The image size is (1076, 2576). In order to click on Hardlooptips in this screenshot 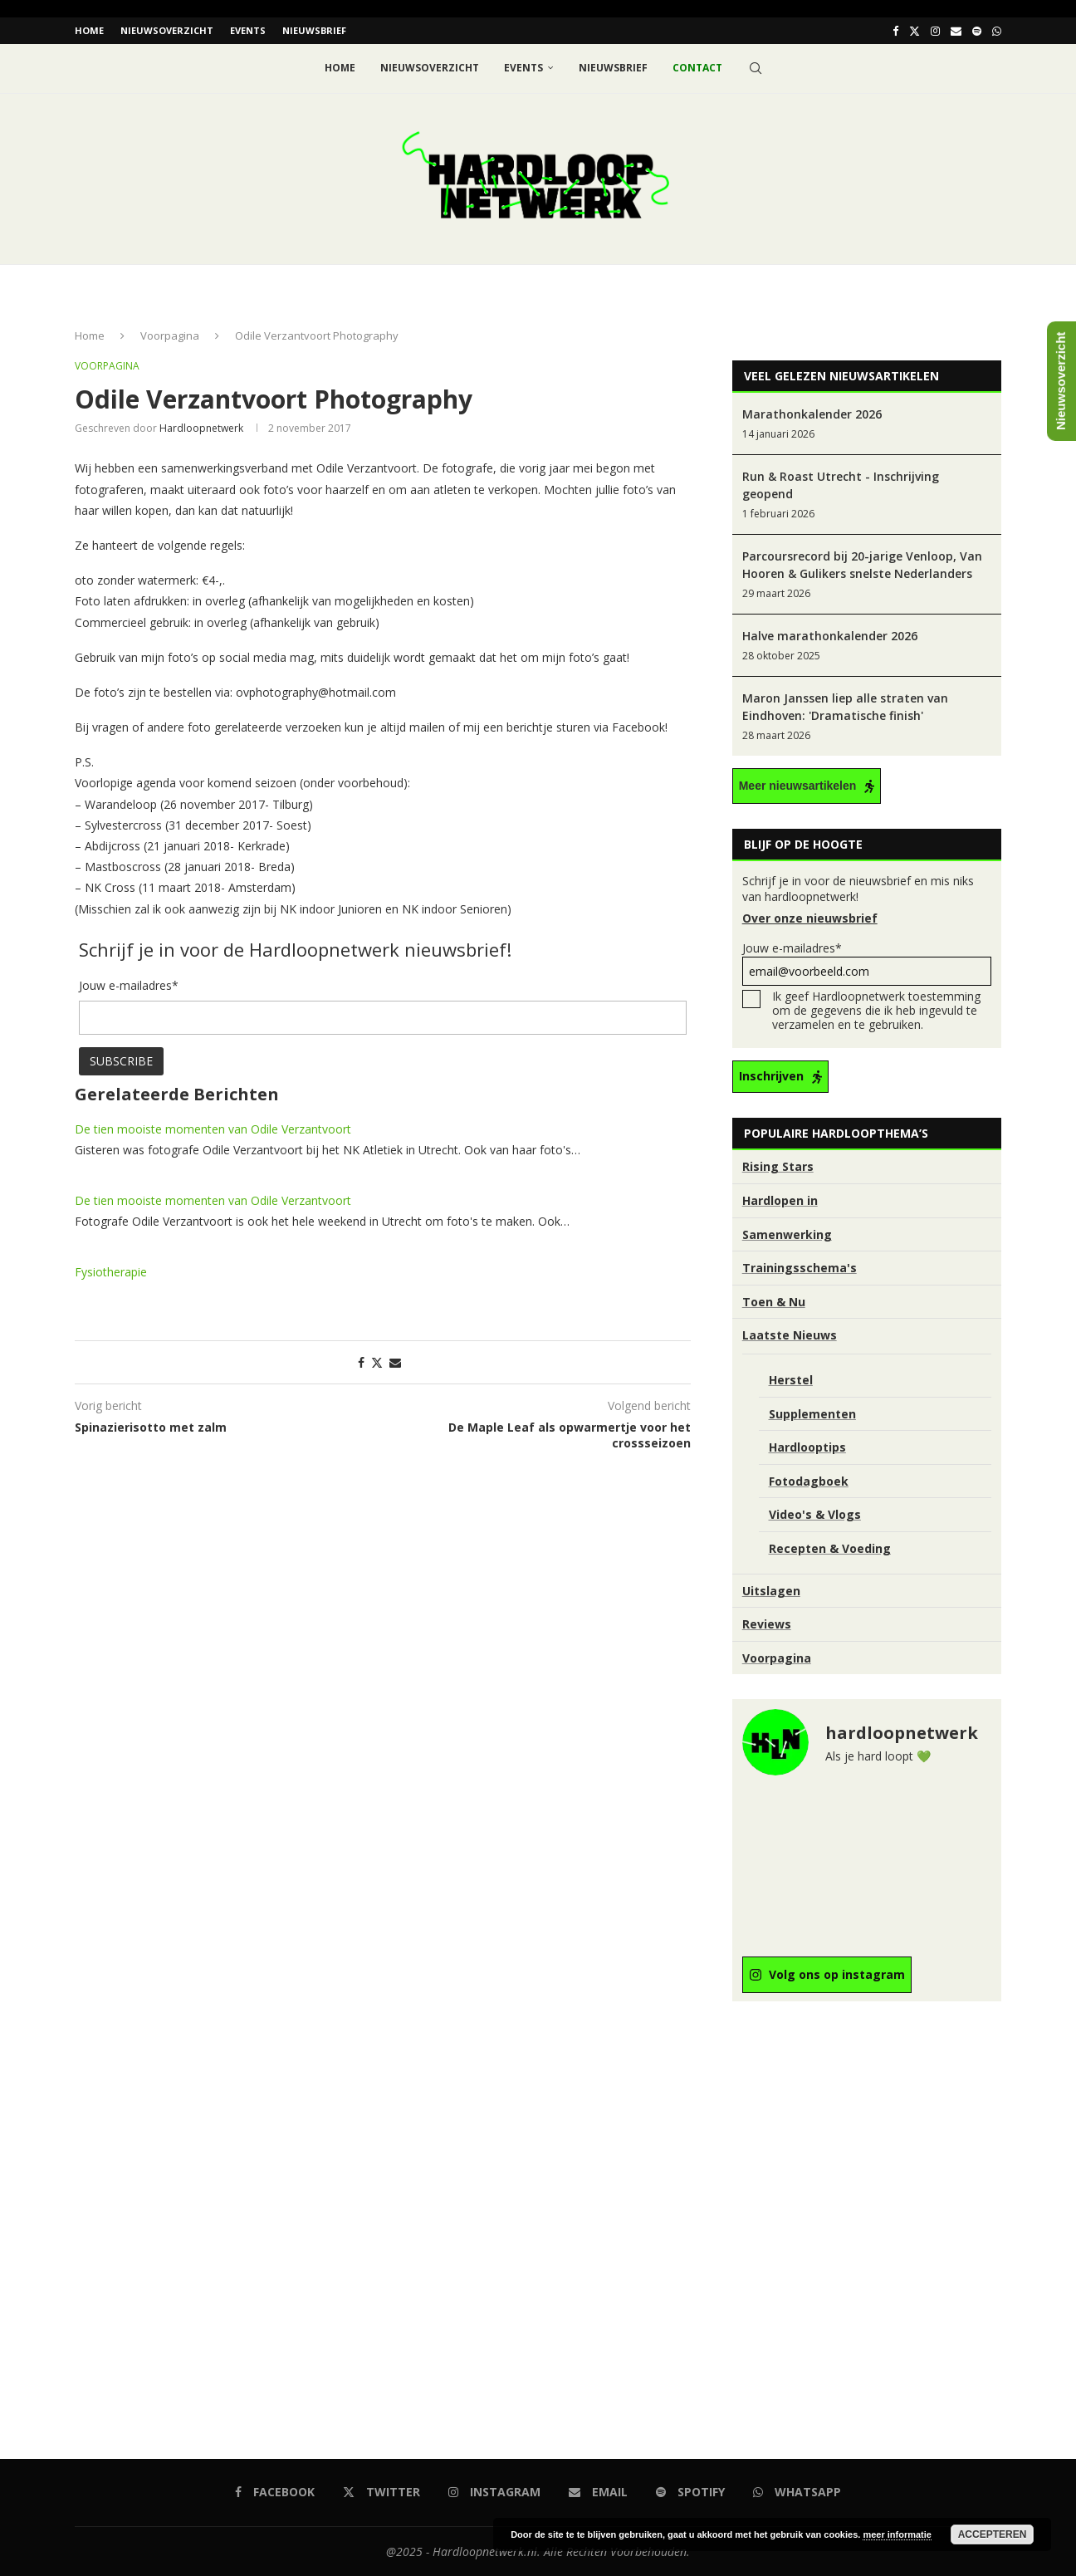, I will do `click(807, 1447)`.